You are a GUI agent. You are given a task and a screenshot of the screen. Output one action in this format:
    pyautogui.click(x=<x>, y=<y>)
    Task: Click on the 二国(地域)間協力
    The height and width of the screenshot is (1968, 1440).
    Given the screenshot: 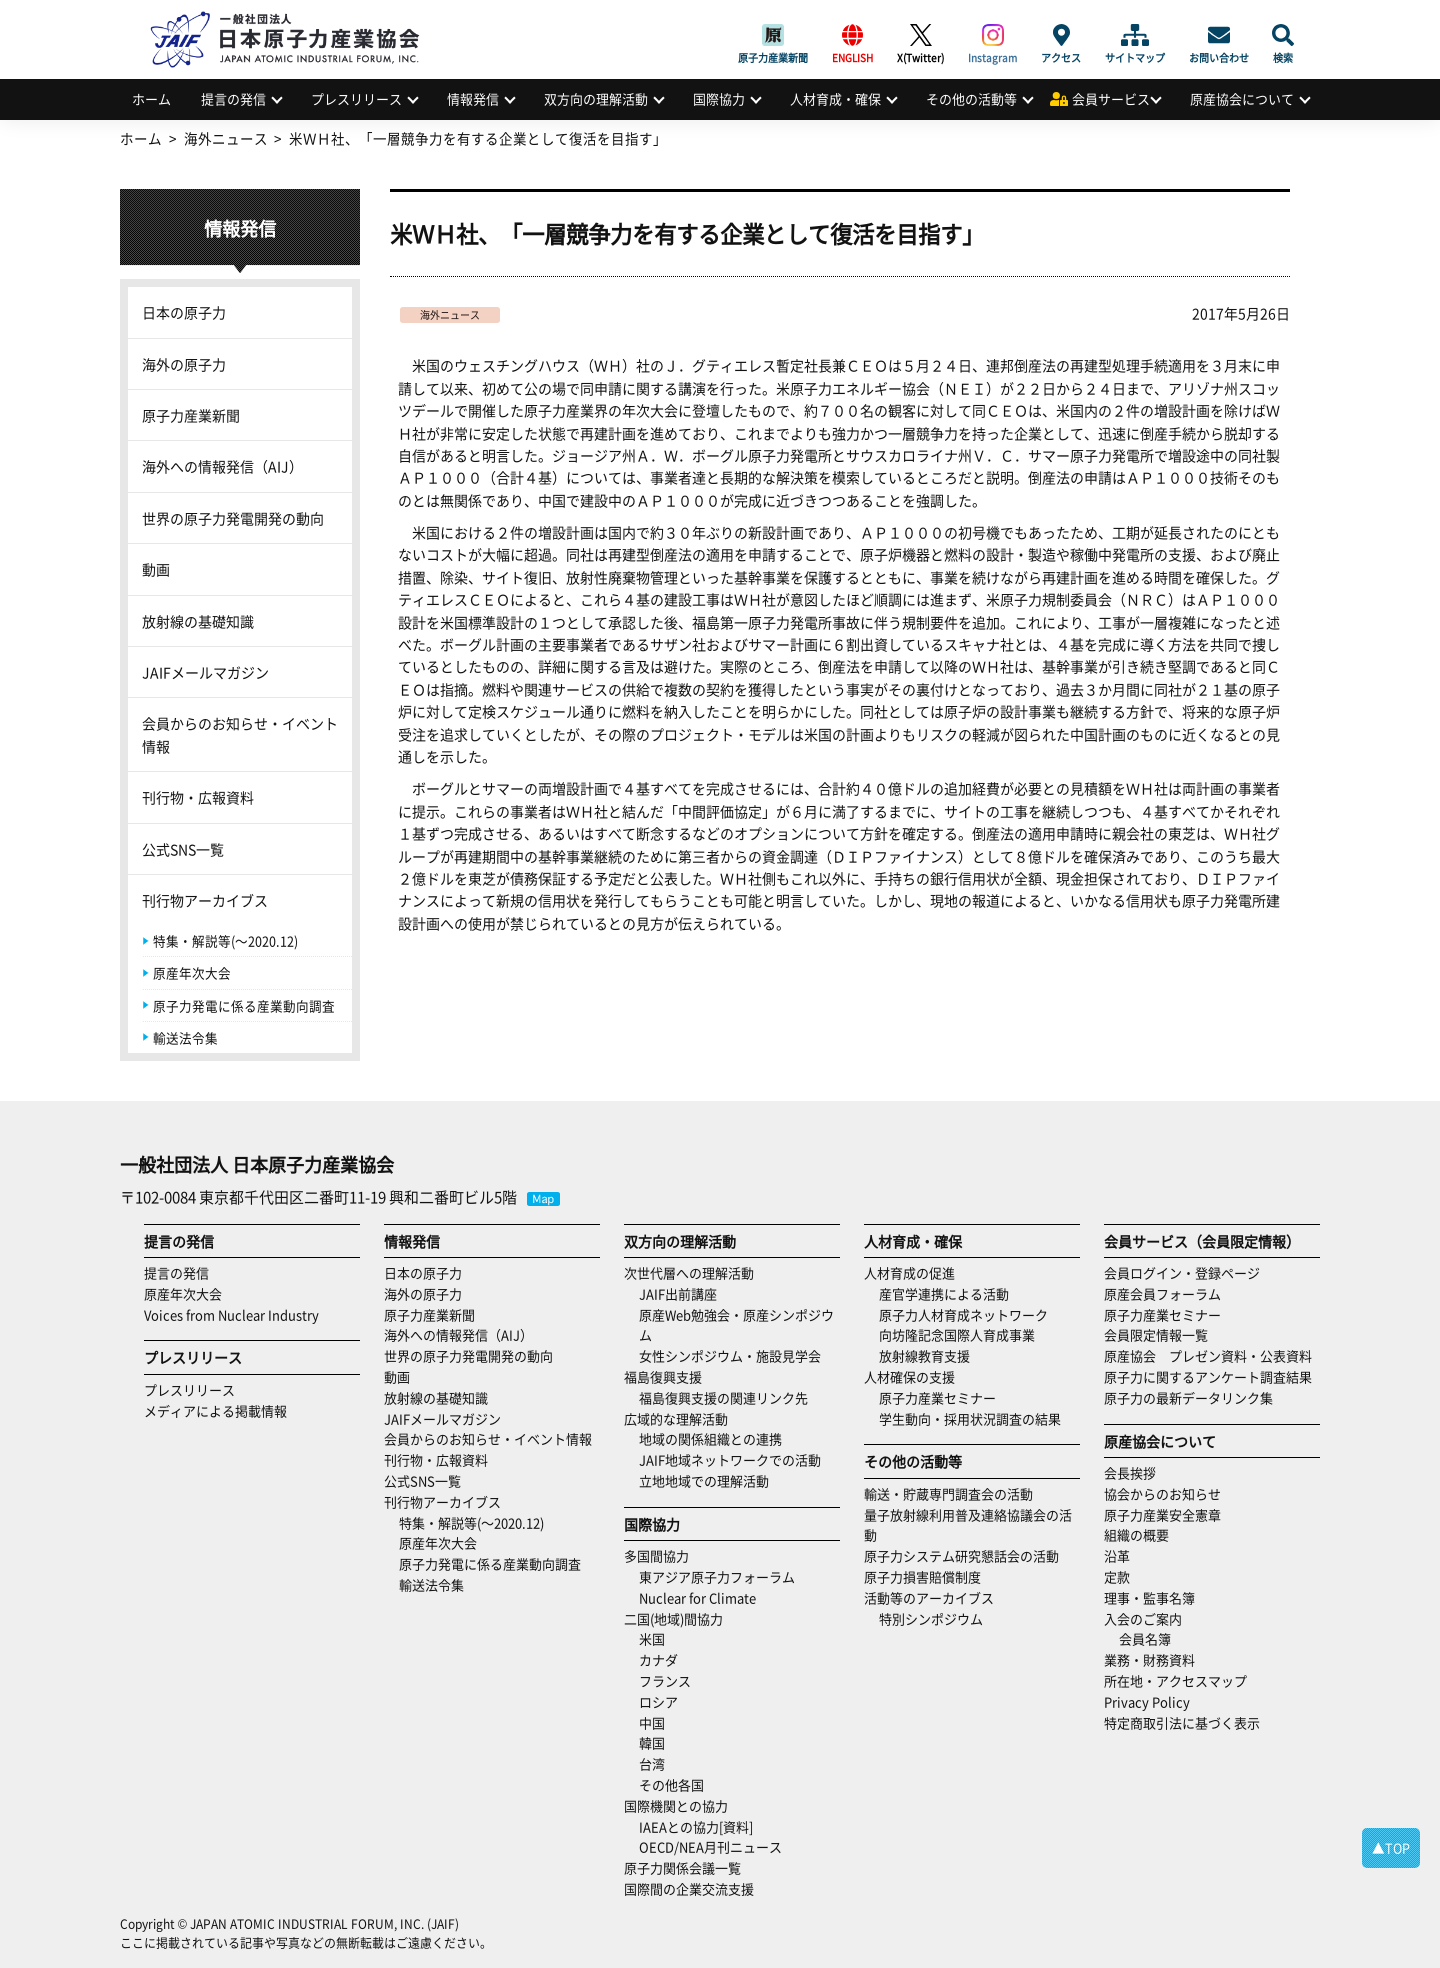 What is the action you would take?
    pyautogui.click(x=673, y=1618)
    